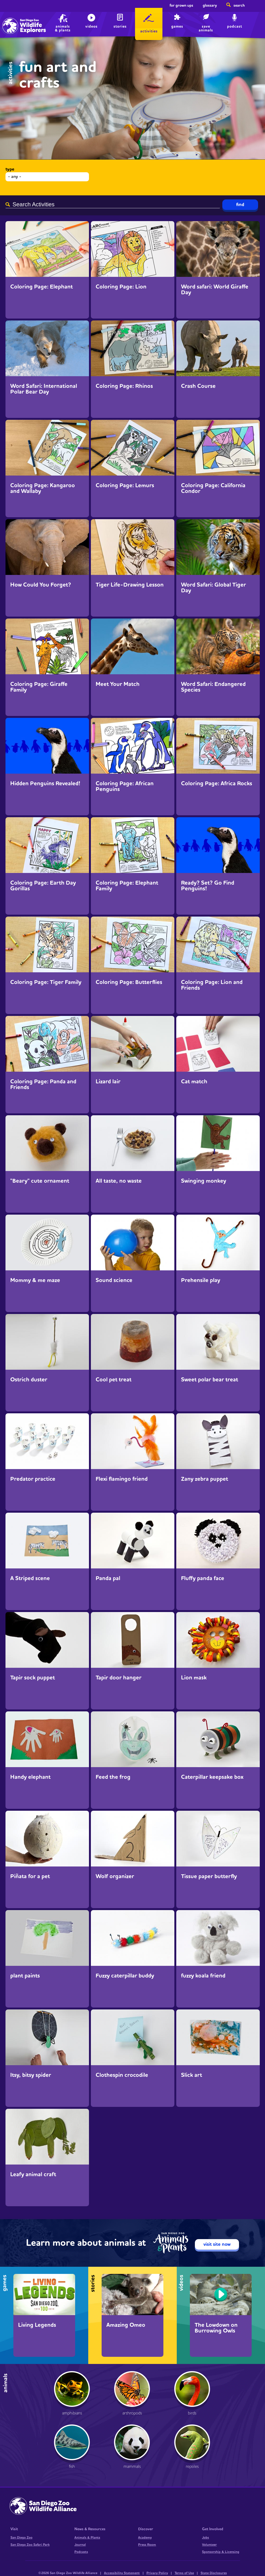 This screenshot has width=265, height=2576. I want to click on Search, so click(239, 5).